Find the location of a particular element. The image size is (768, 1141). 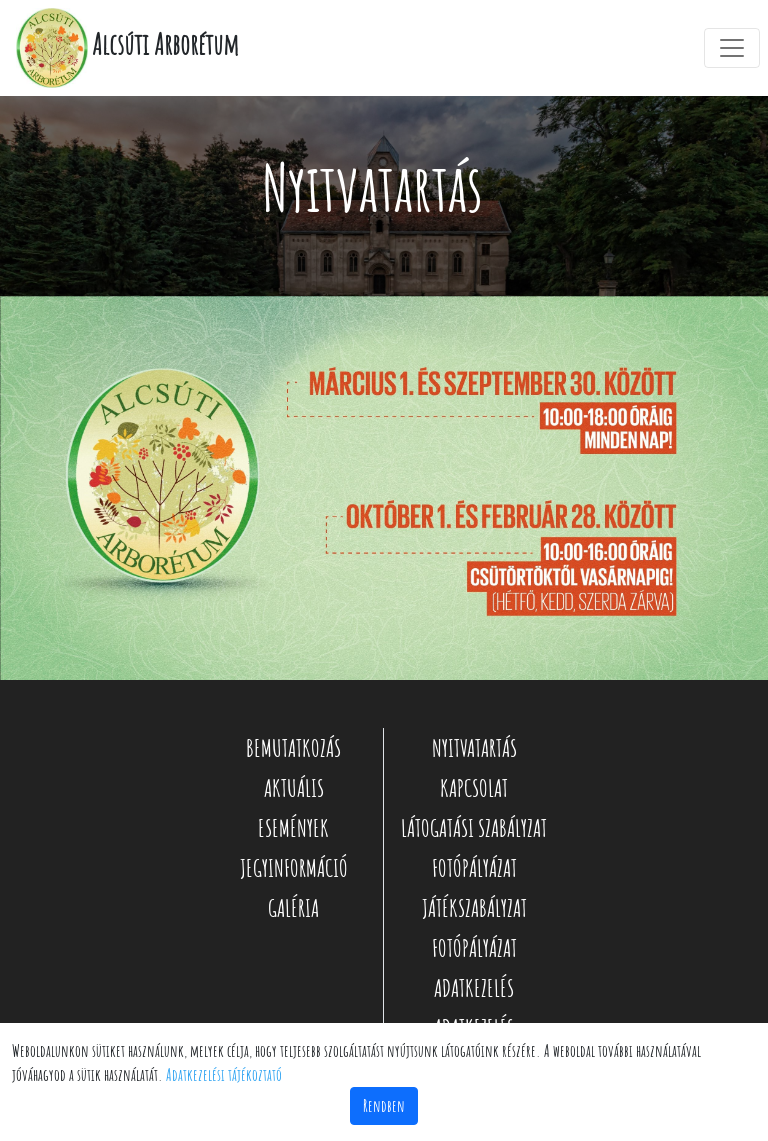

LÁTOGATÁSI SZABÁLYZAT is located at coordinates (474, 828).